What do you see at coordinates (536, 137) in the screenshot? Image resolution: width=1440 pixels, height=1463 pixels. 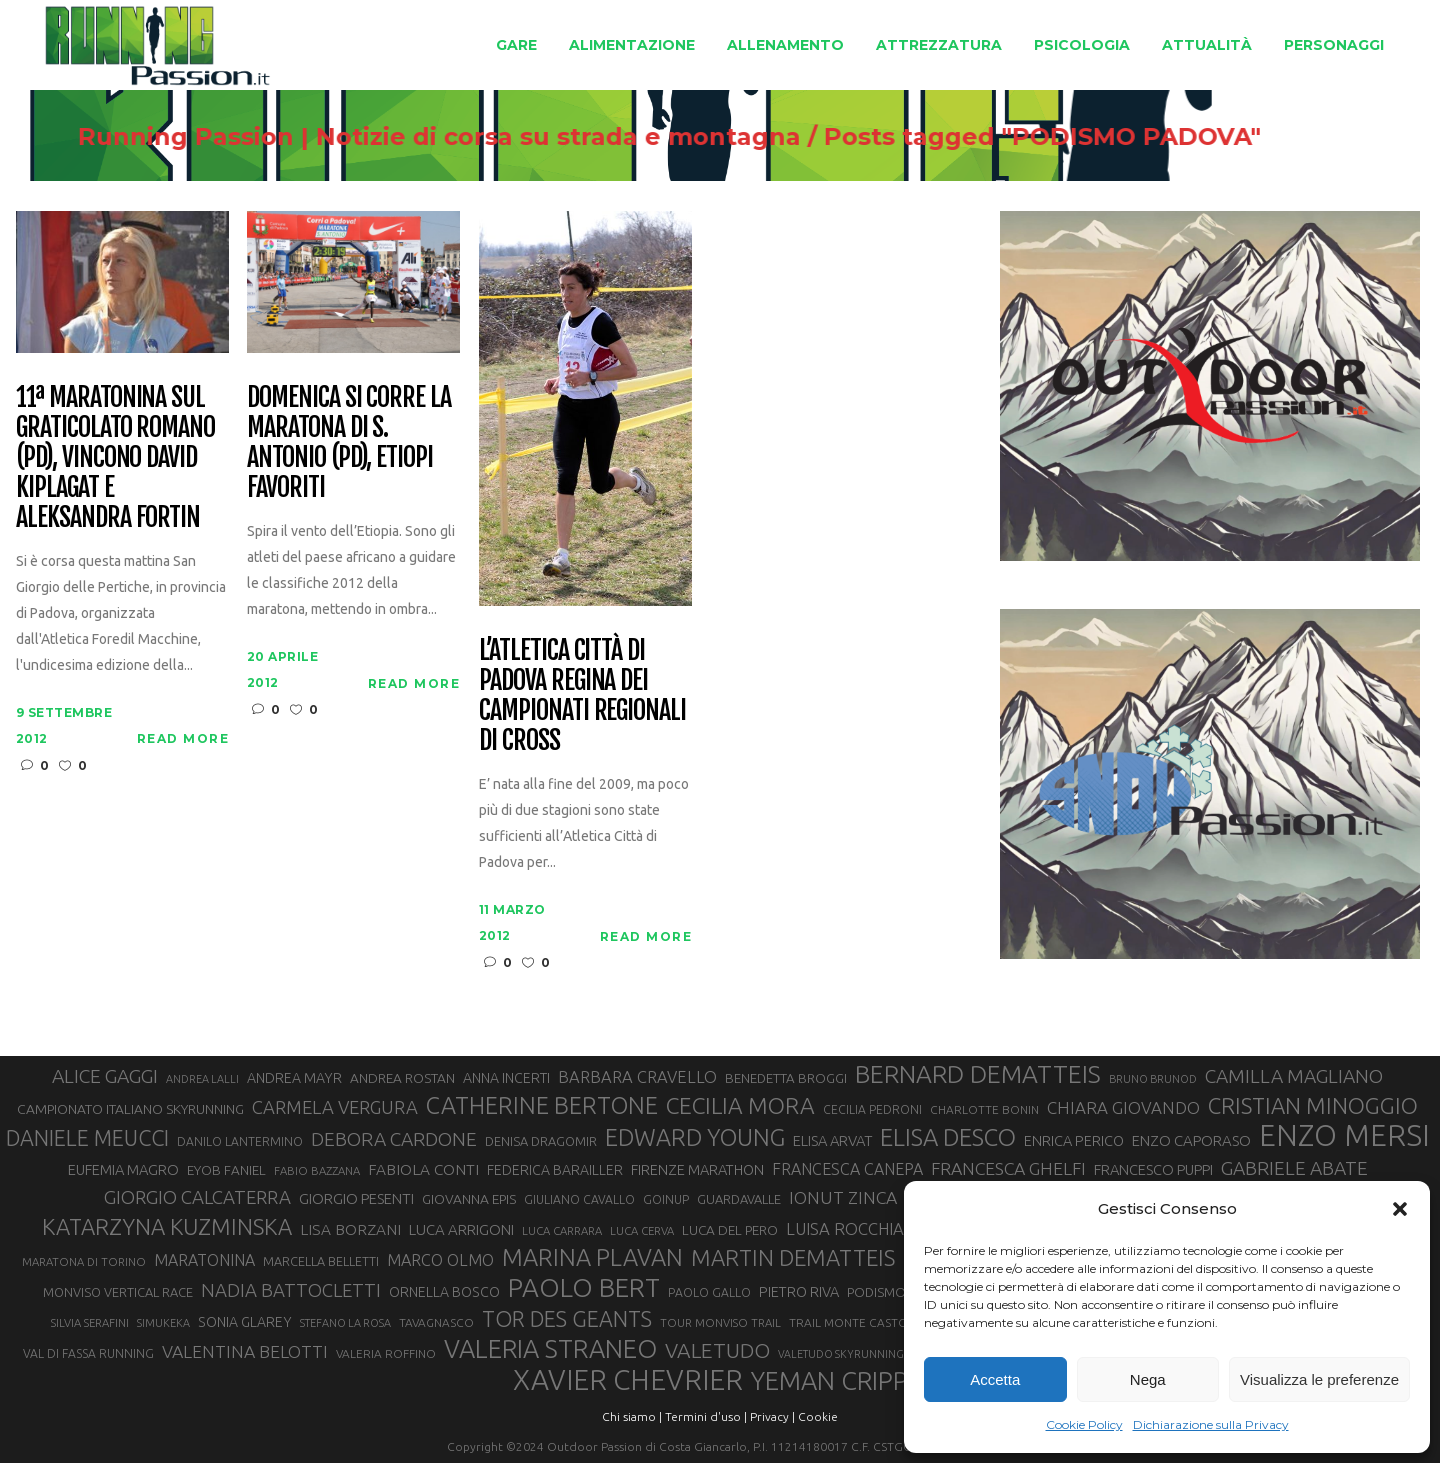 I see `Running Passion | Notizie di corsa su strada e montagna` at bounding box center [536, 137].